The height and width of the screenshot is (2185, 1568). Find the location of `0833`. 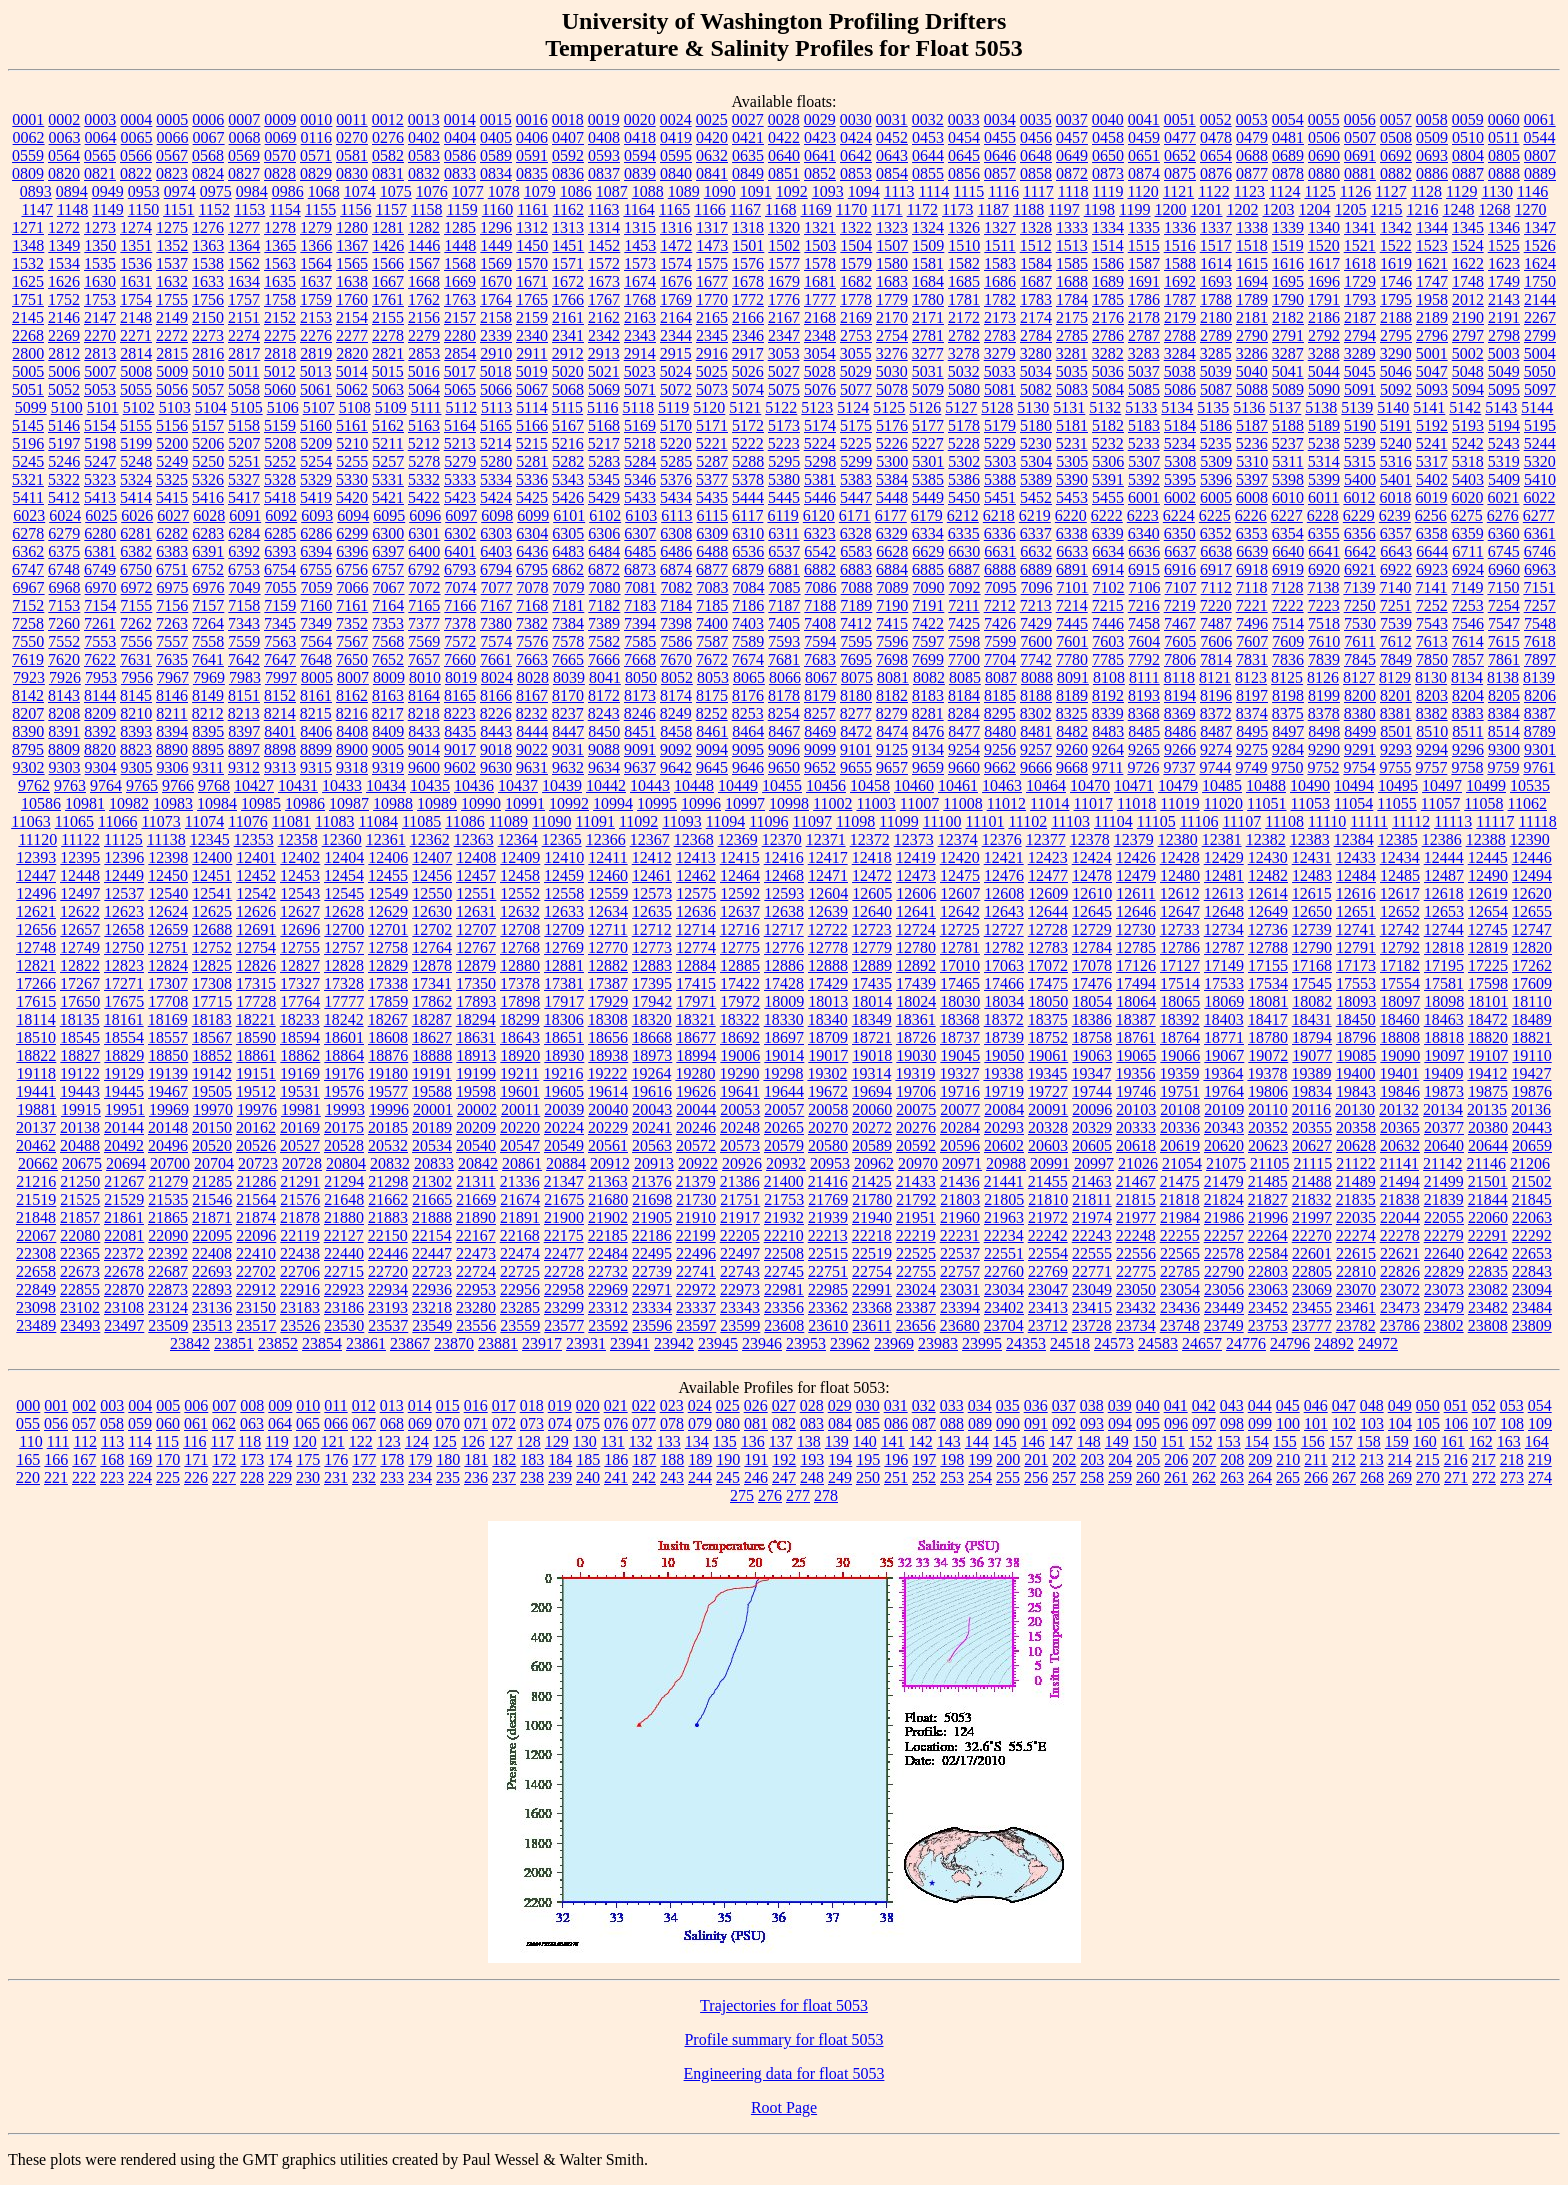

0833 is located at coordinates (460, 173).